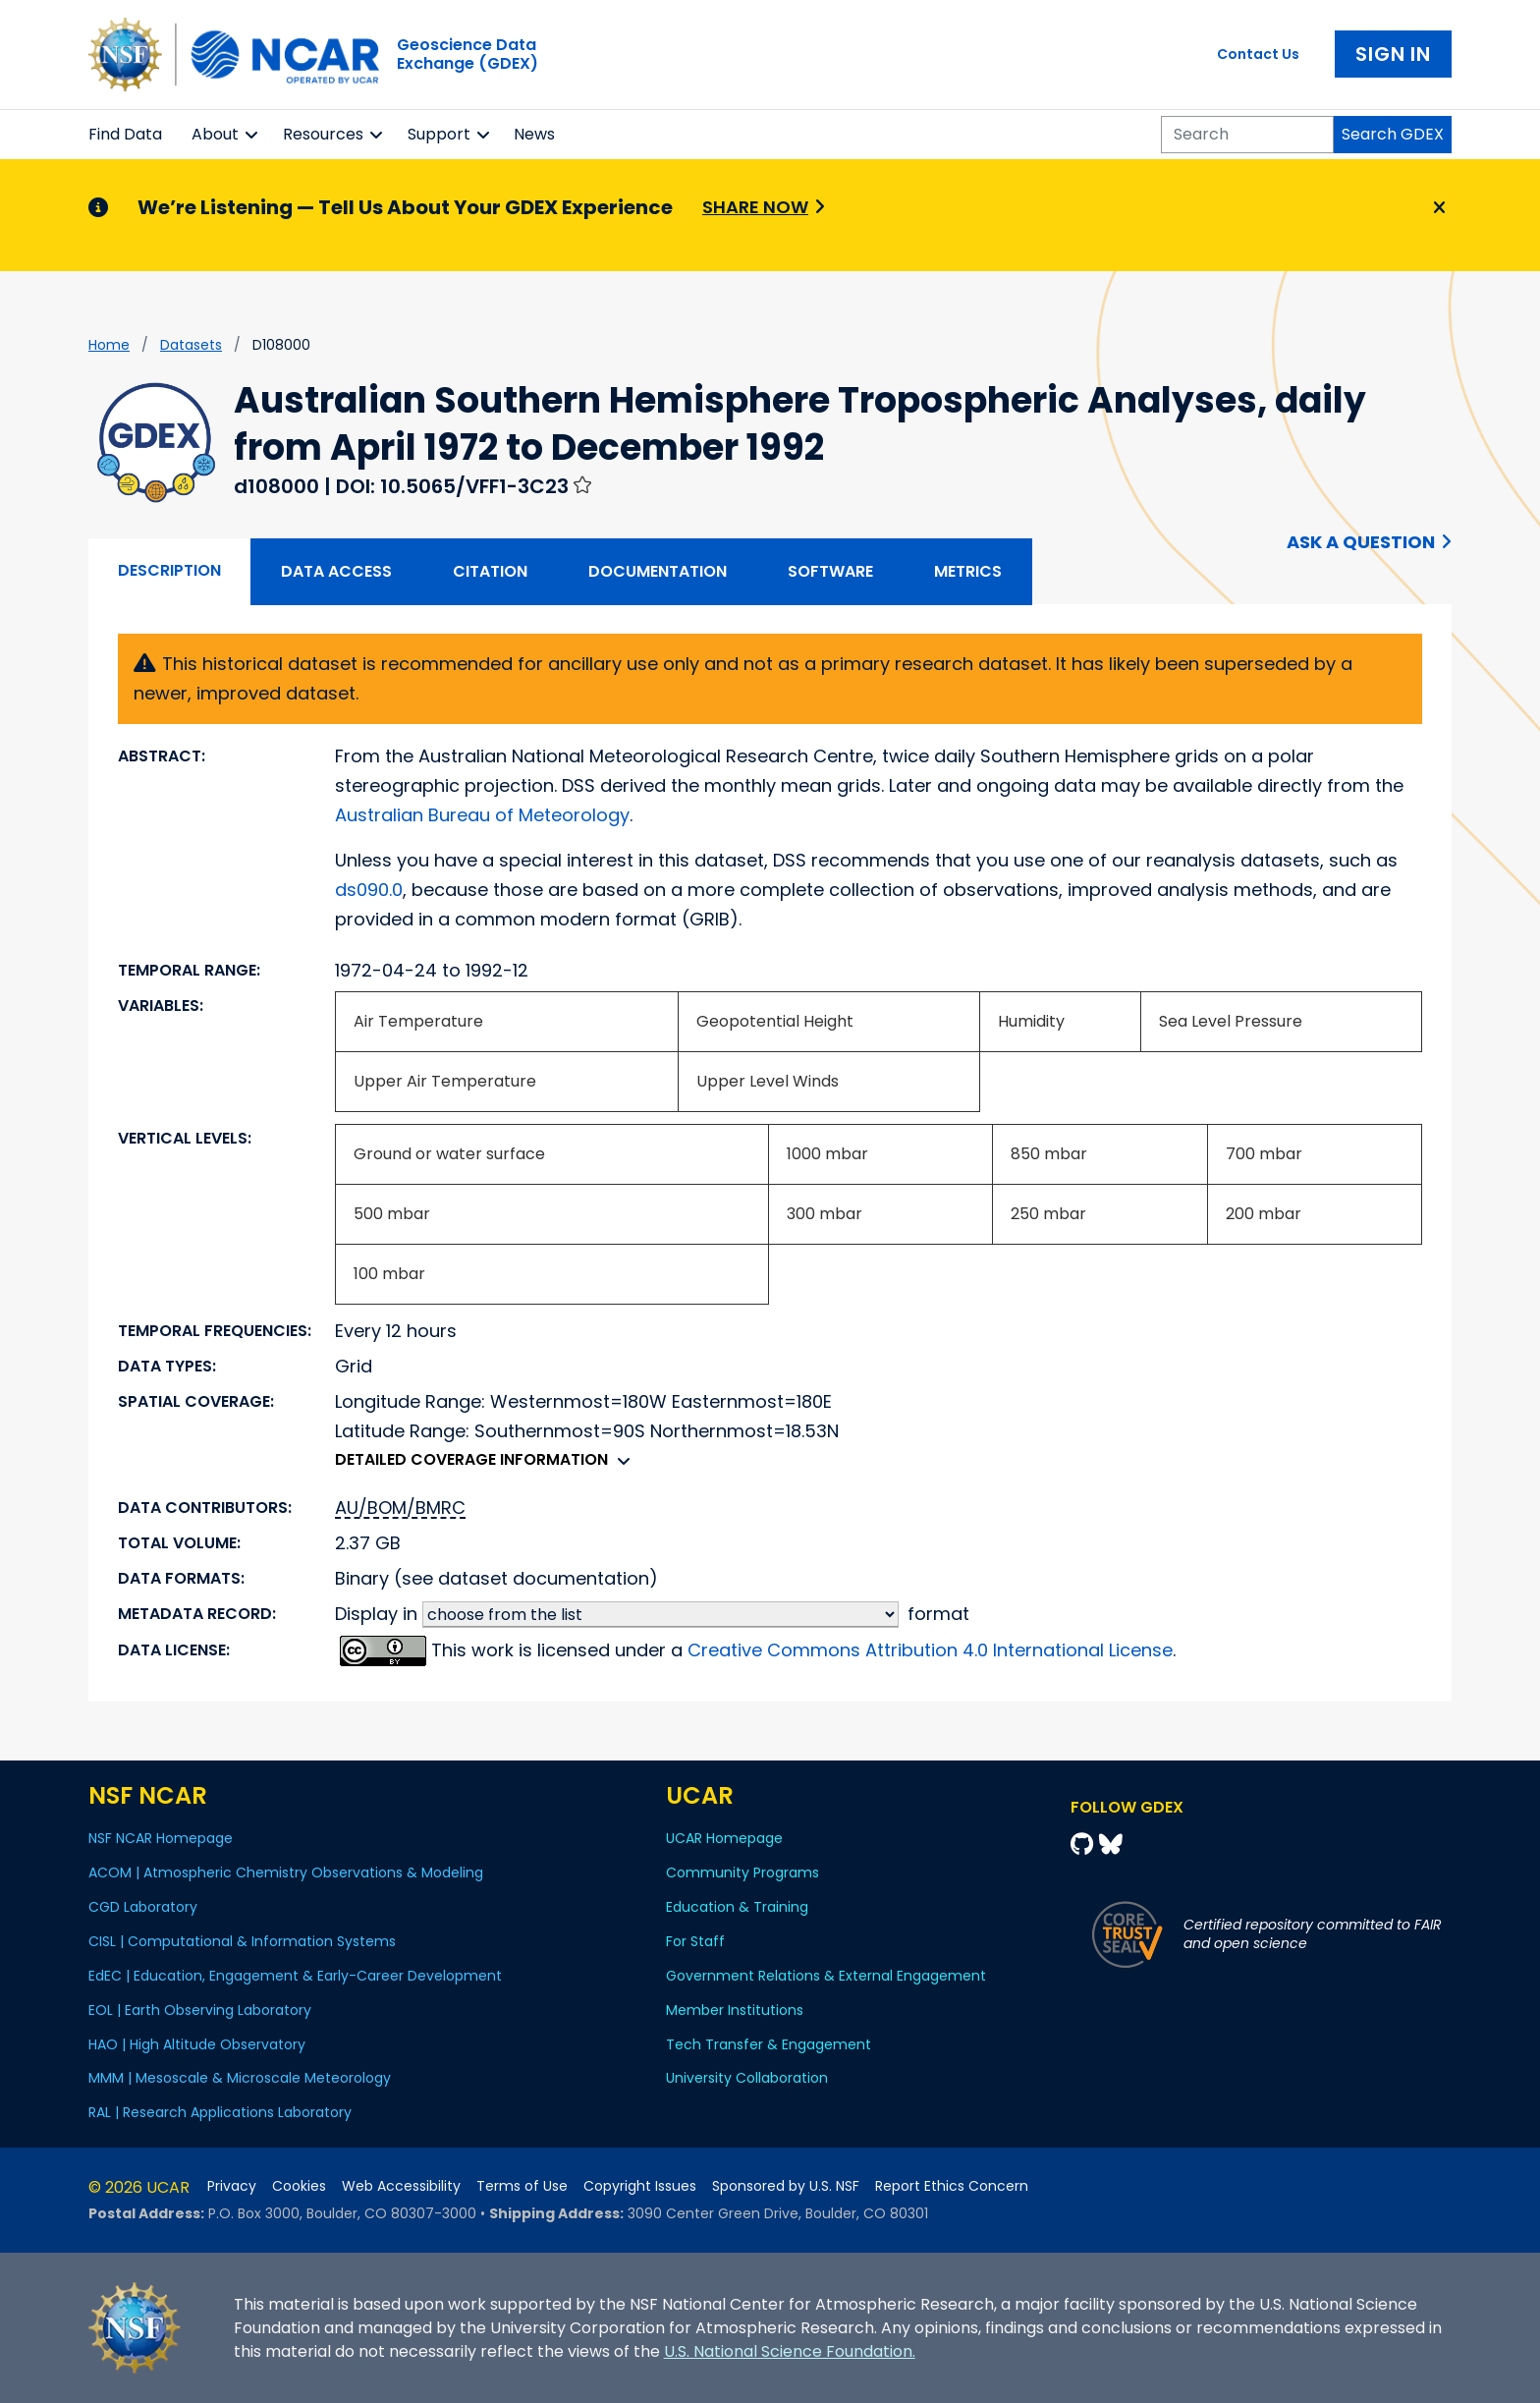 This screenshot has width=1540, height=2403. Describe the element at coordinates (125, 134) in the screenshot. I see `Find Data` at that location.